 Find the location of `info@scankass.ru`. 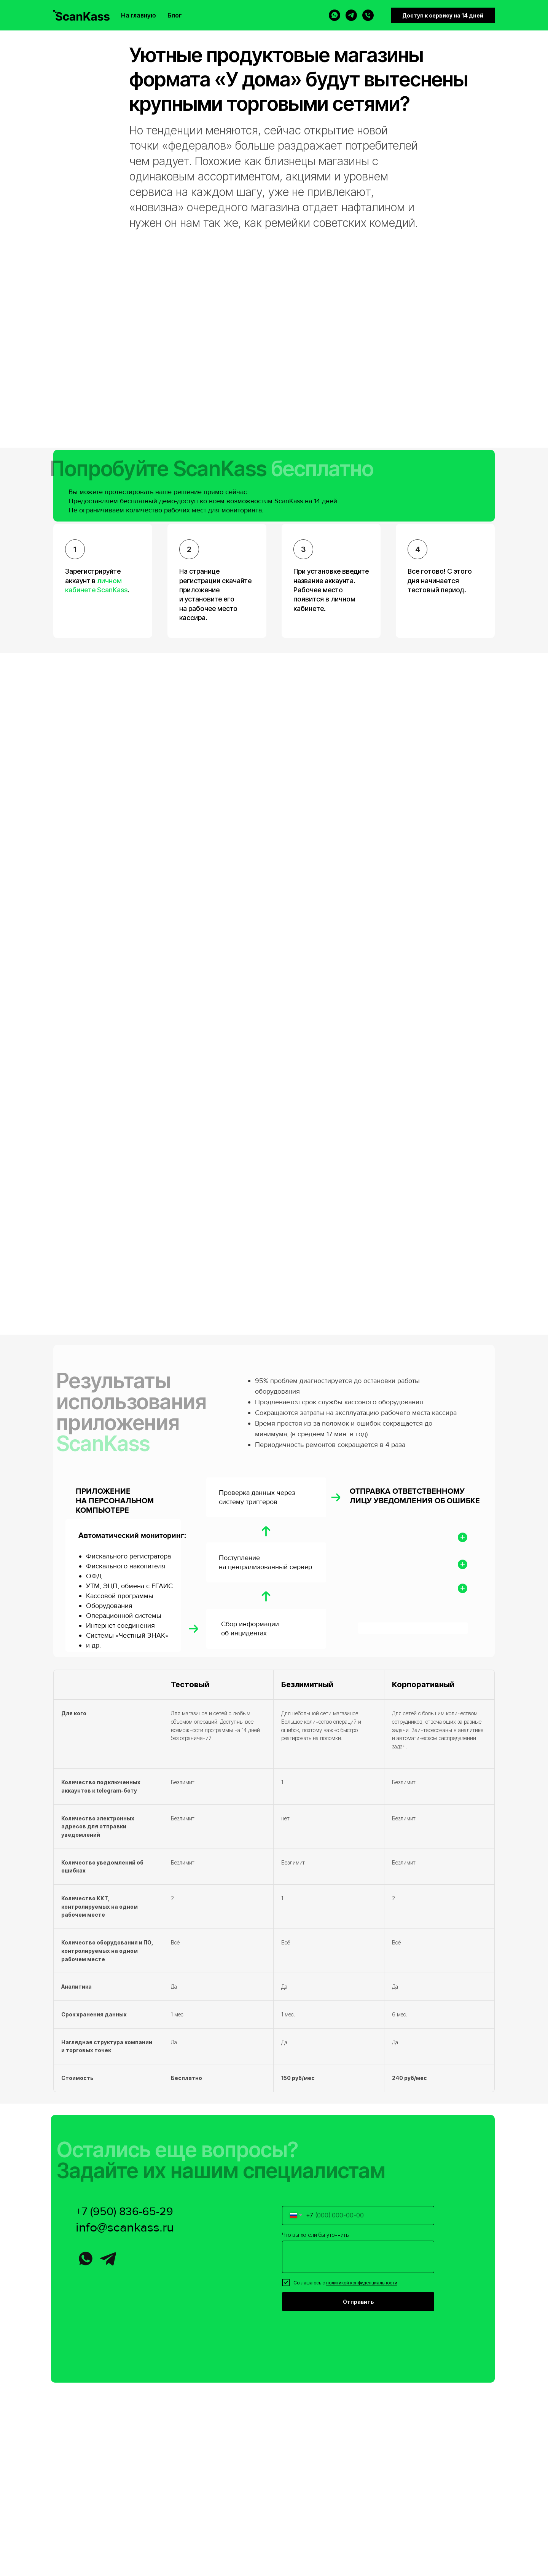

info@scankass.ru is located at coordinates (125, 2227).